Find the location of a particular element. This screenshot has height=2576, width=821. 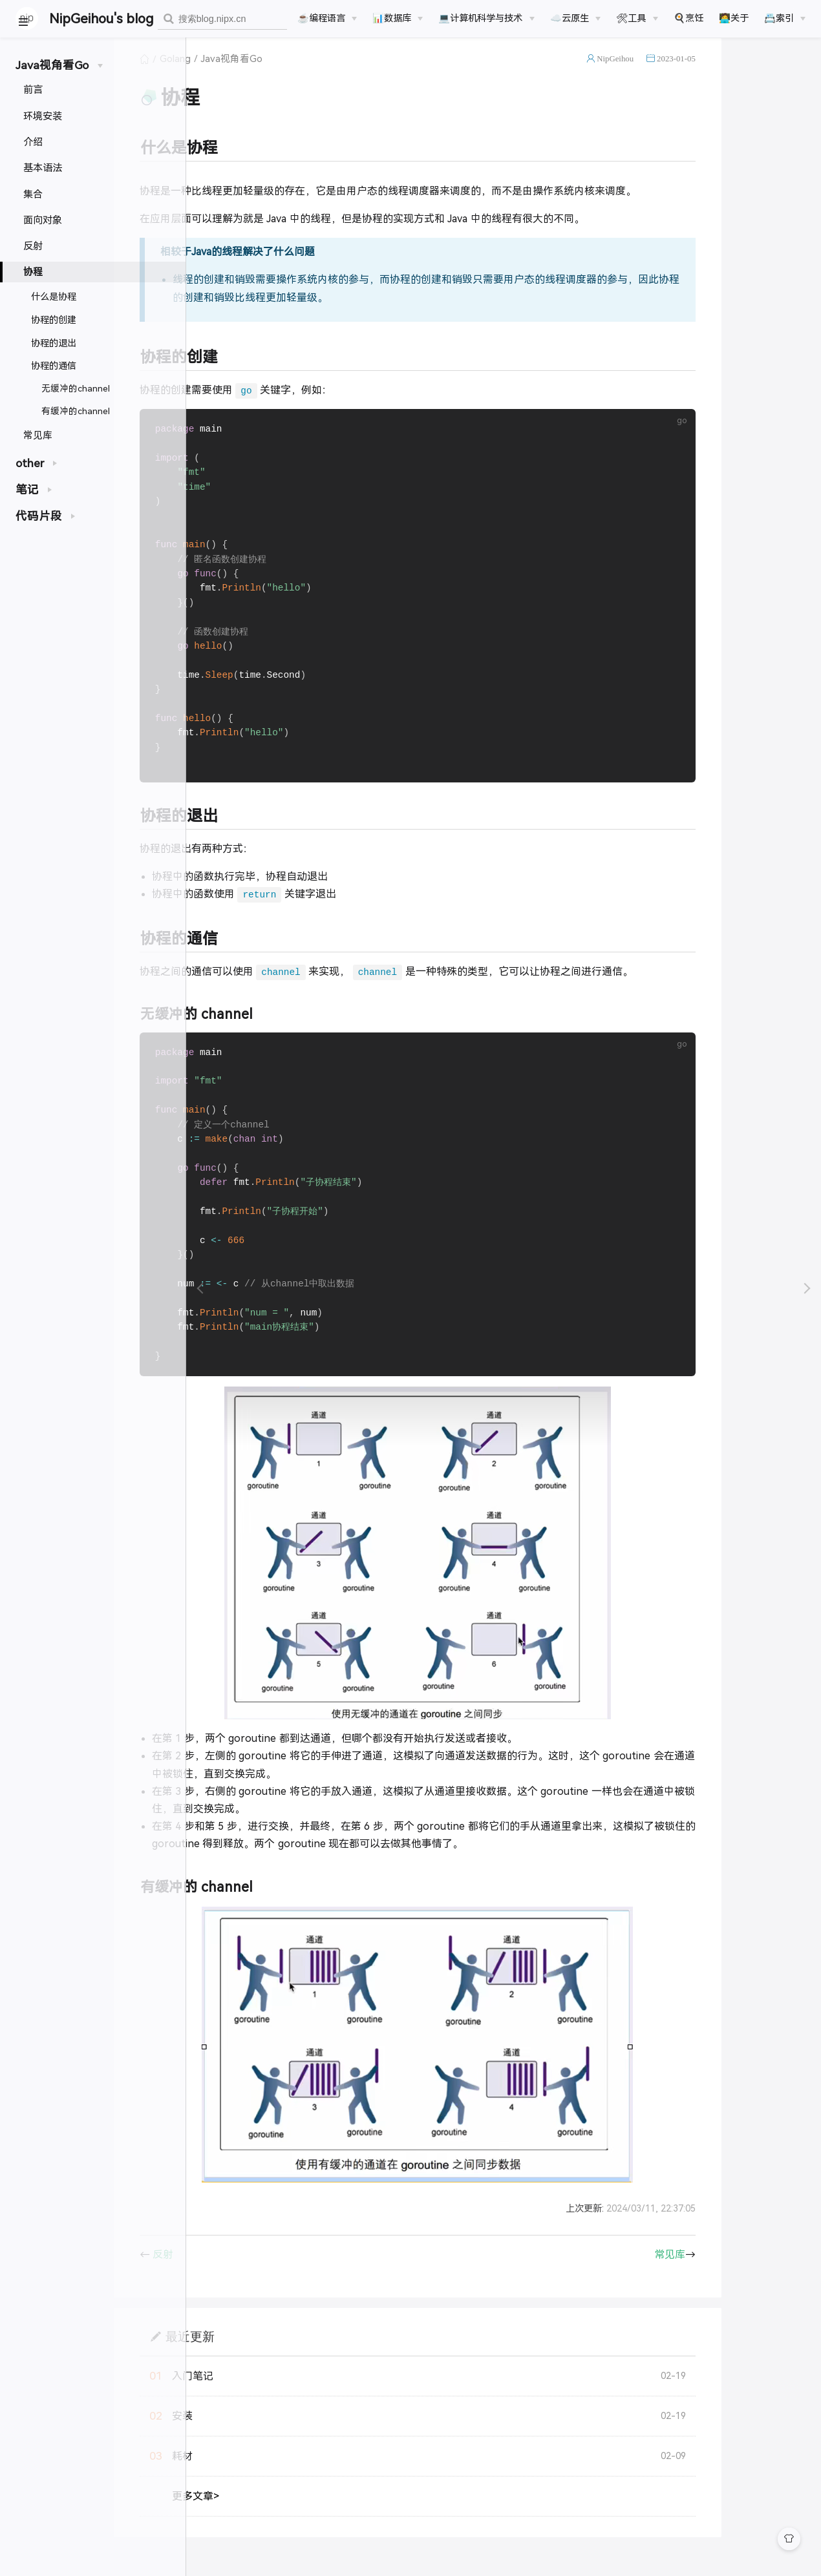

集合 is located at coordinates (33, 194).